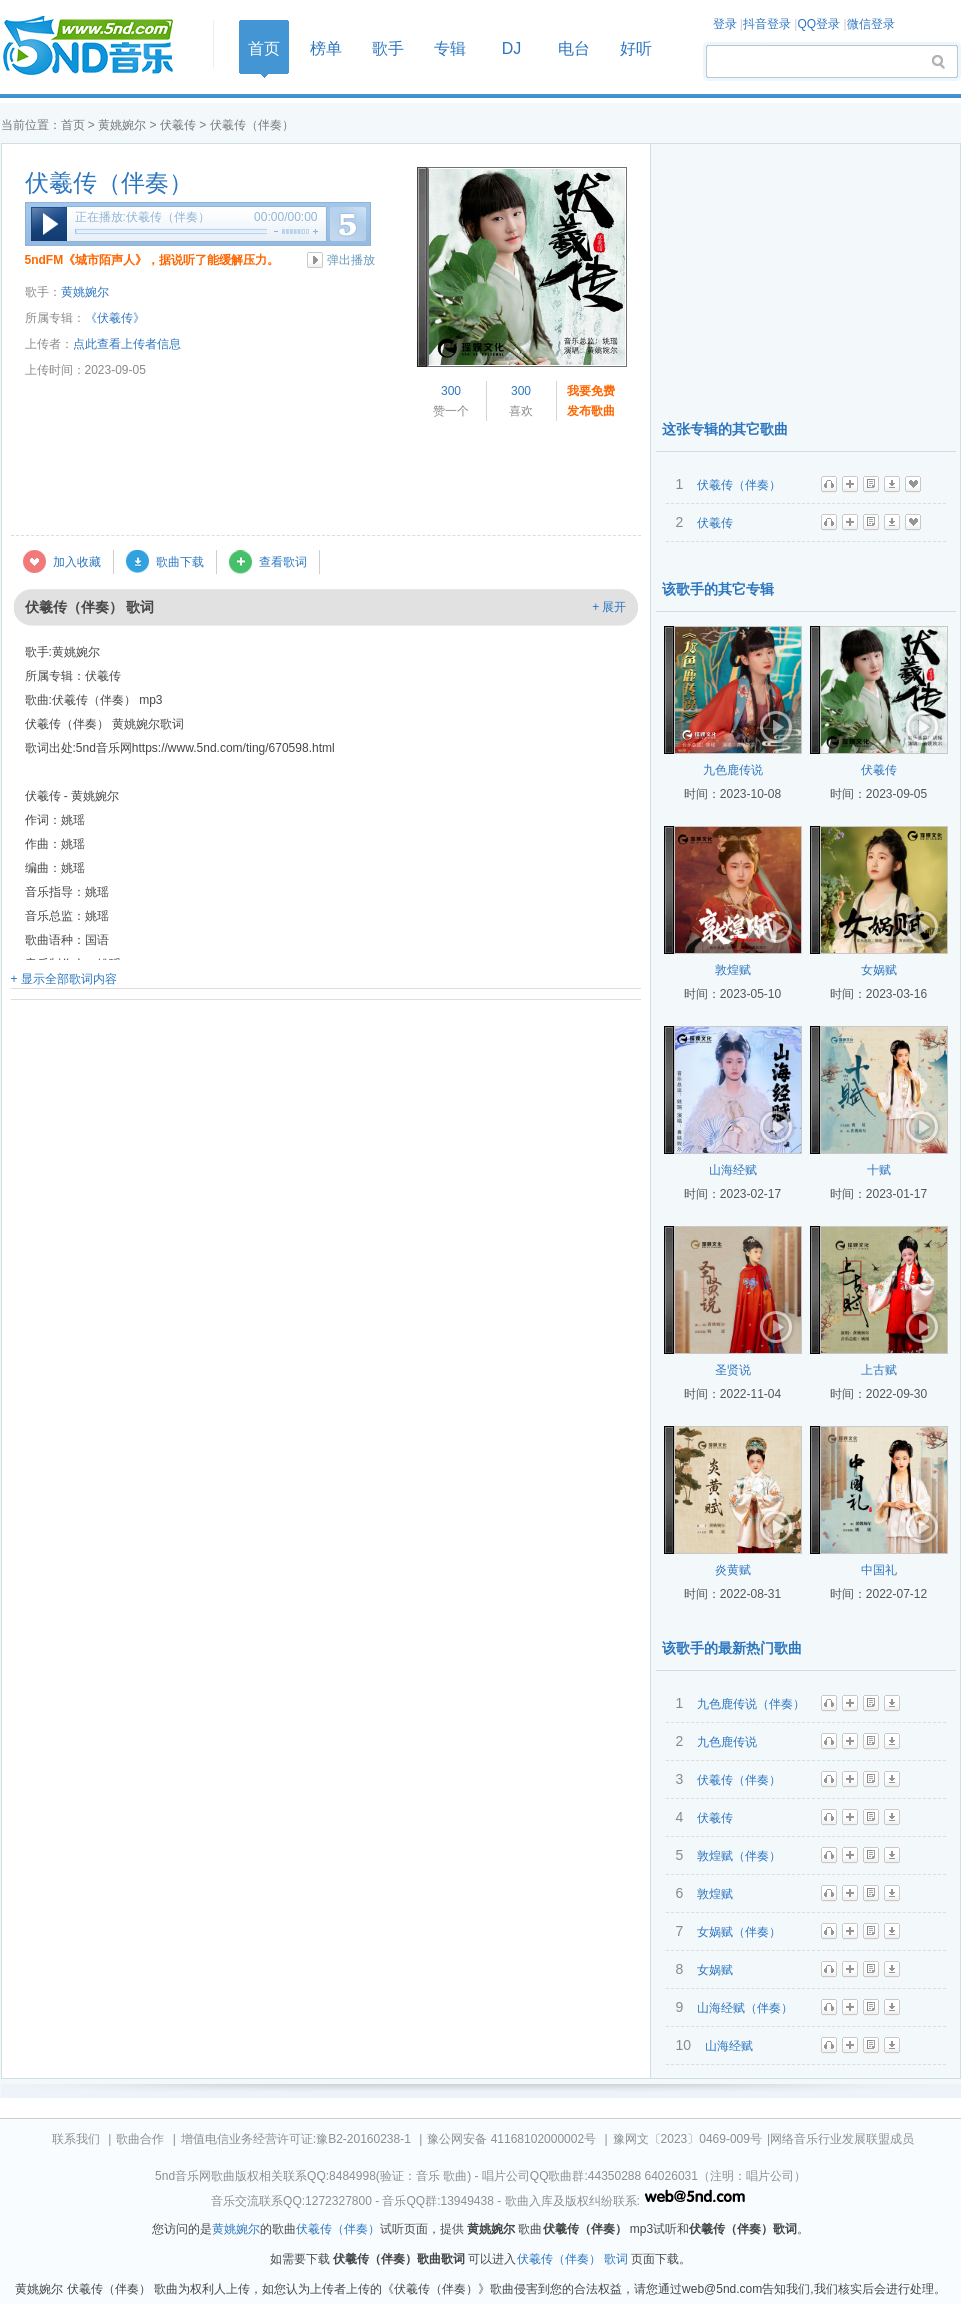  What do you see at coordinates (751, 1704) in the screenshot?
I see `九色鹿传说（伴奏）` at bounding box center [751, 1704].